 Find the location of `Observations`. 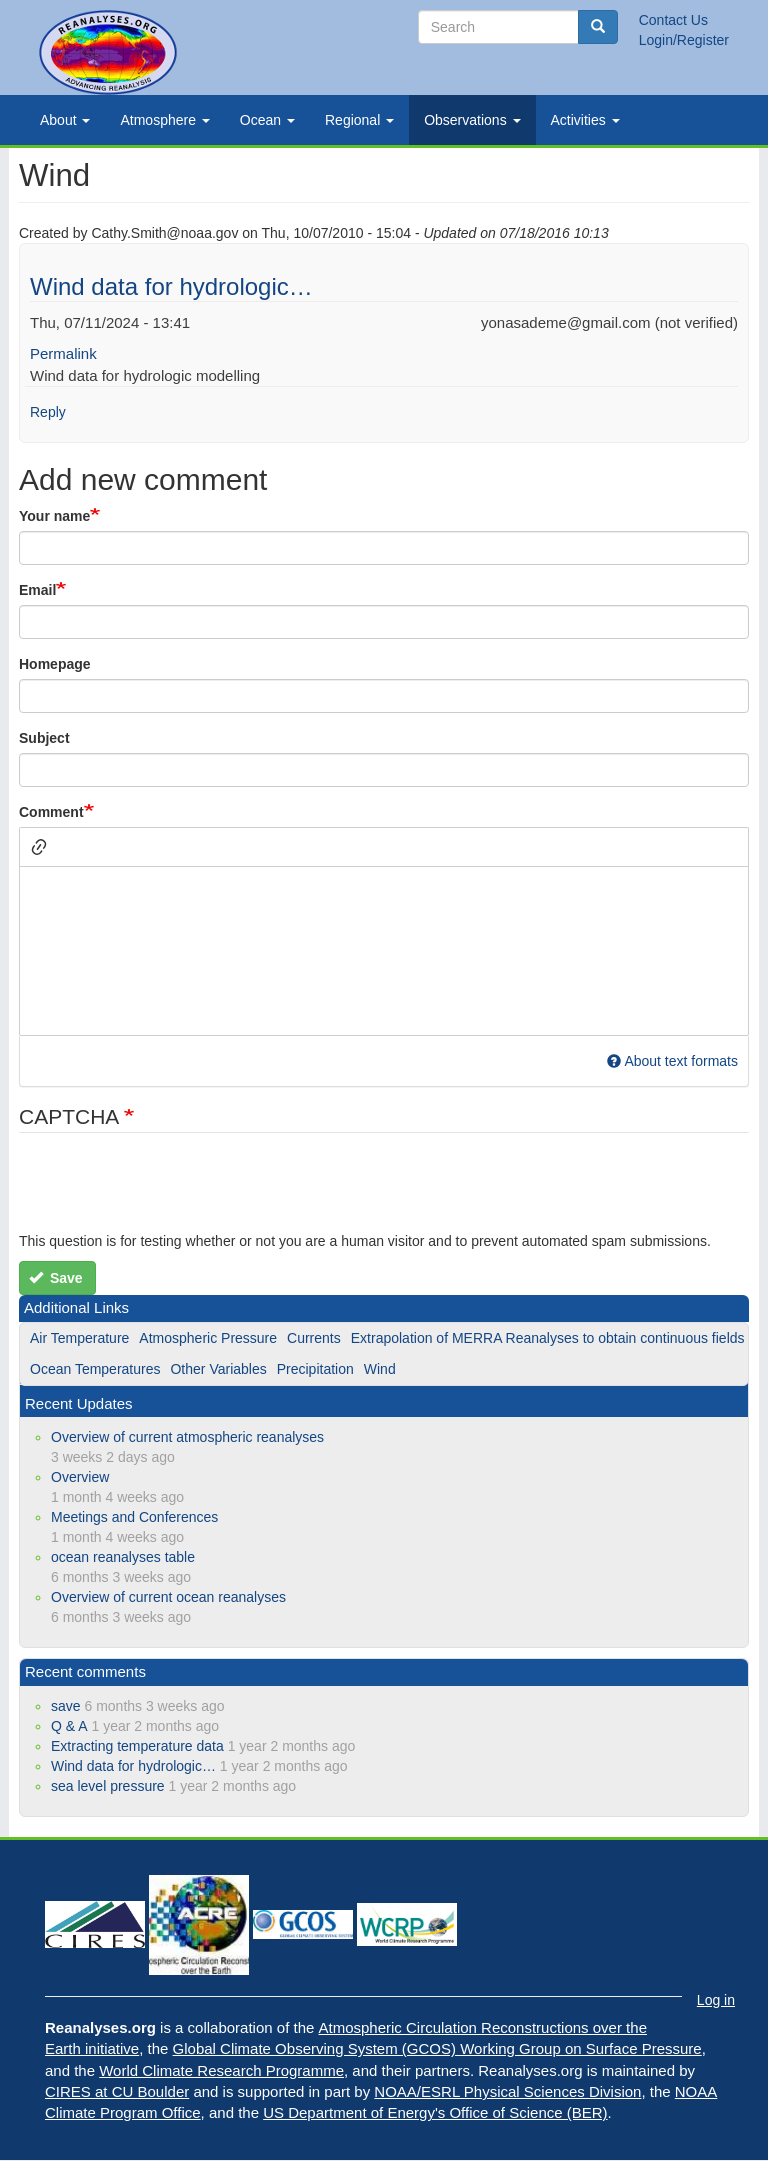

Observations is located at coordinates (472, 120).